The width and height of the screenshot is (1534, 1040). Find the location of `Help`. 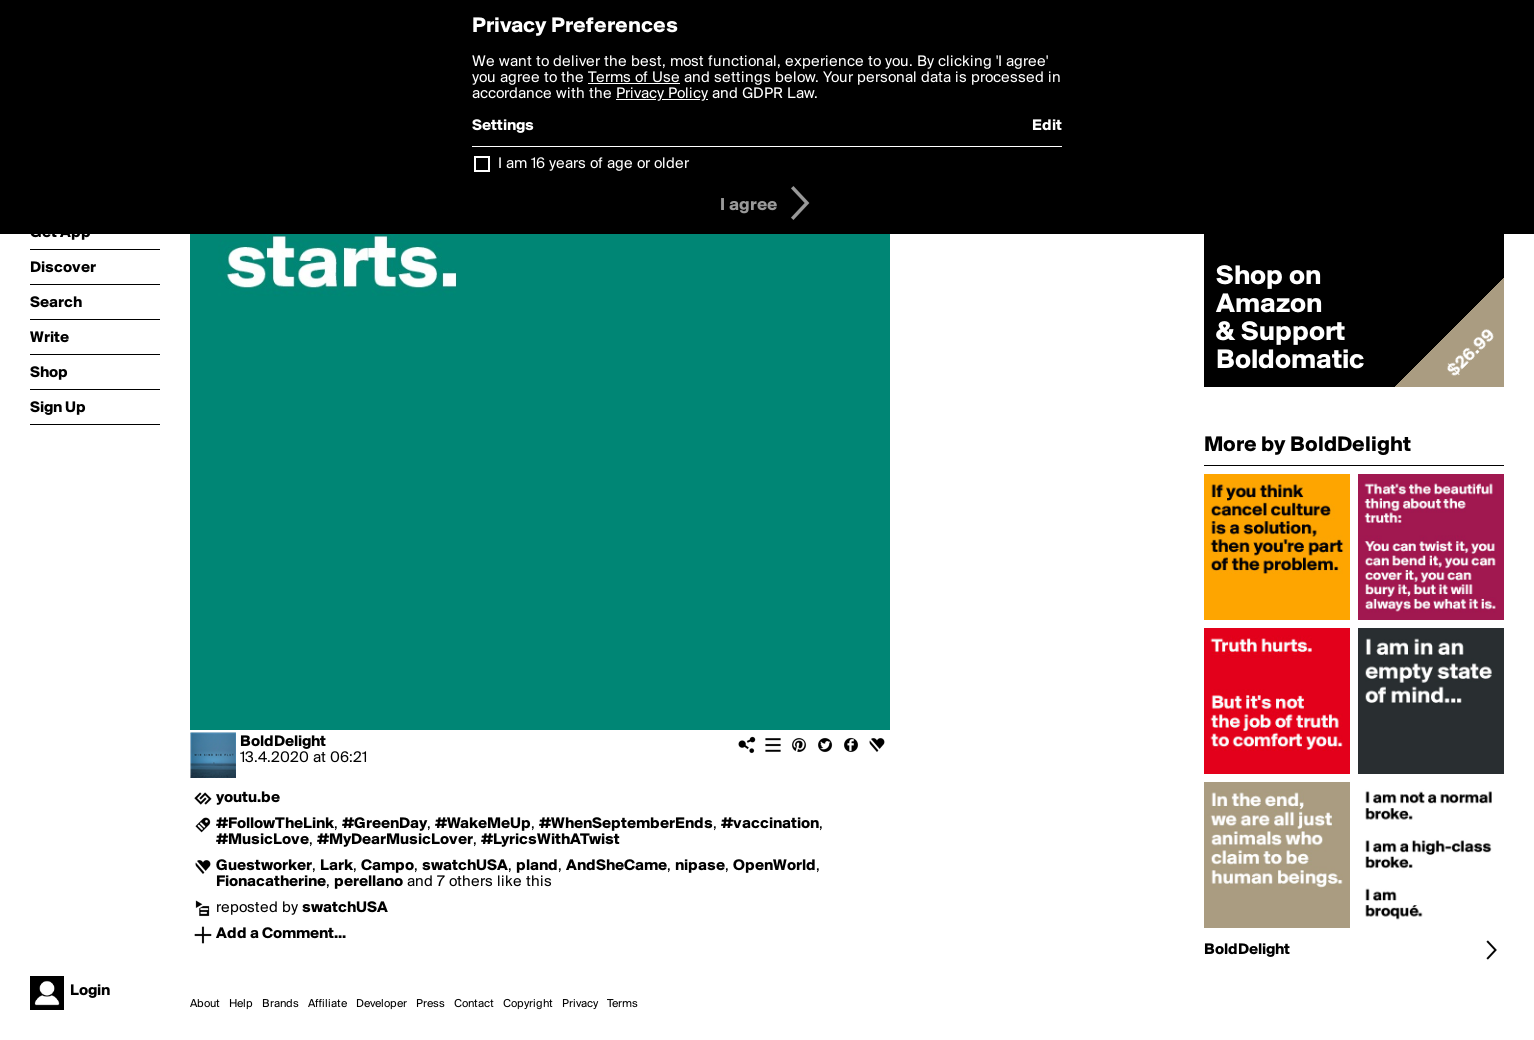

Help is located at coordinates (241, 1004).